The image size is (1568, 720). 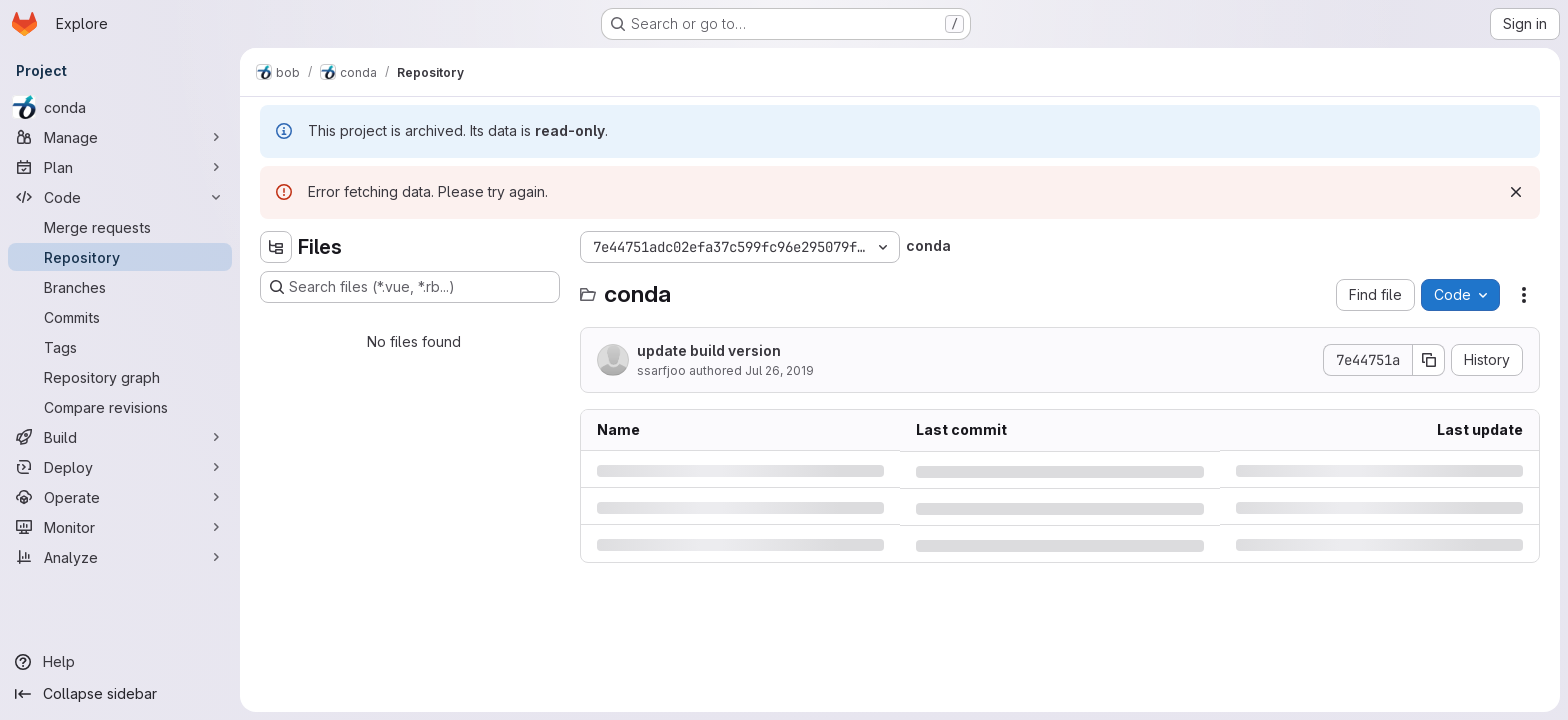 I want to click on update build version, so click(x=709, y=350).